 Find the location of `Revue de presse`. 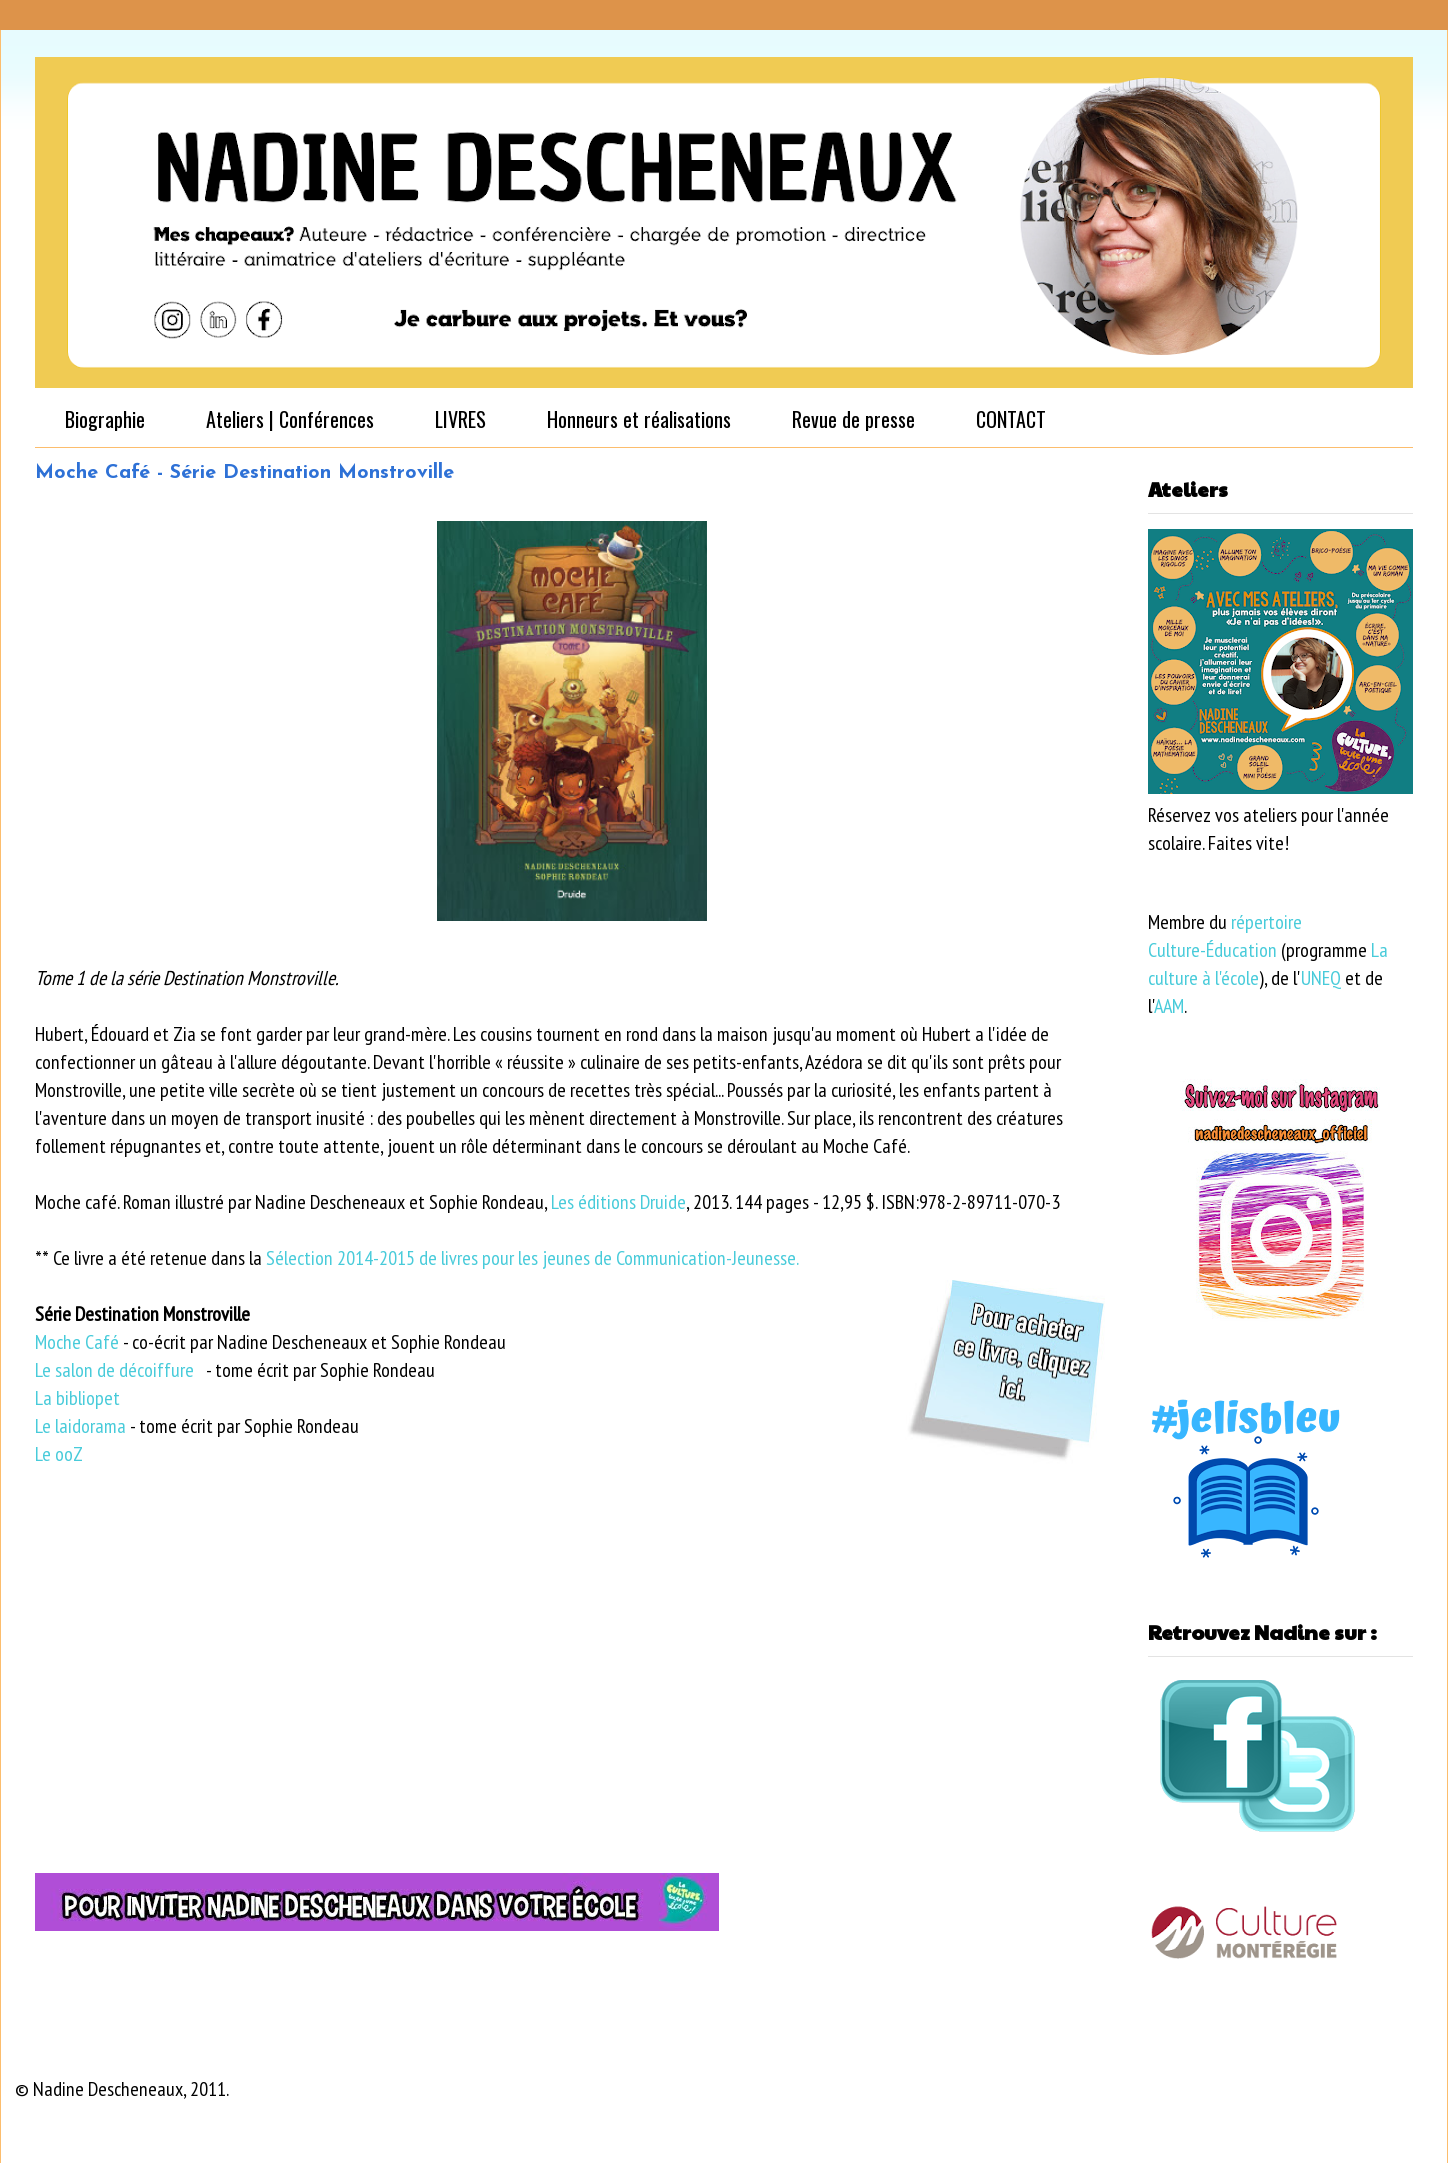

Revue de presse is located at coordinates (853, 419).